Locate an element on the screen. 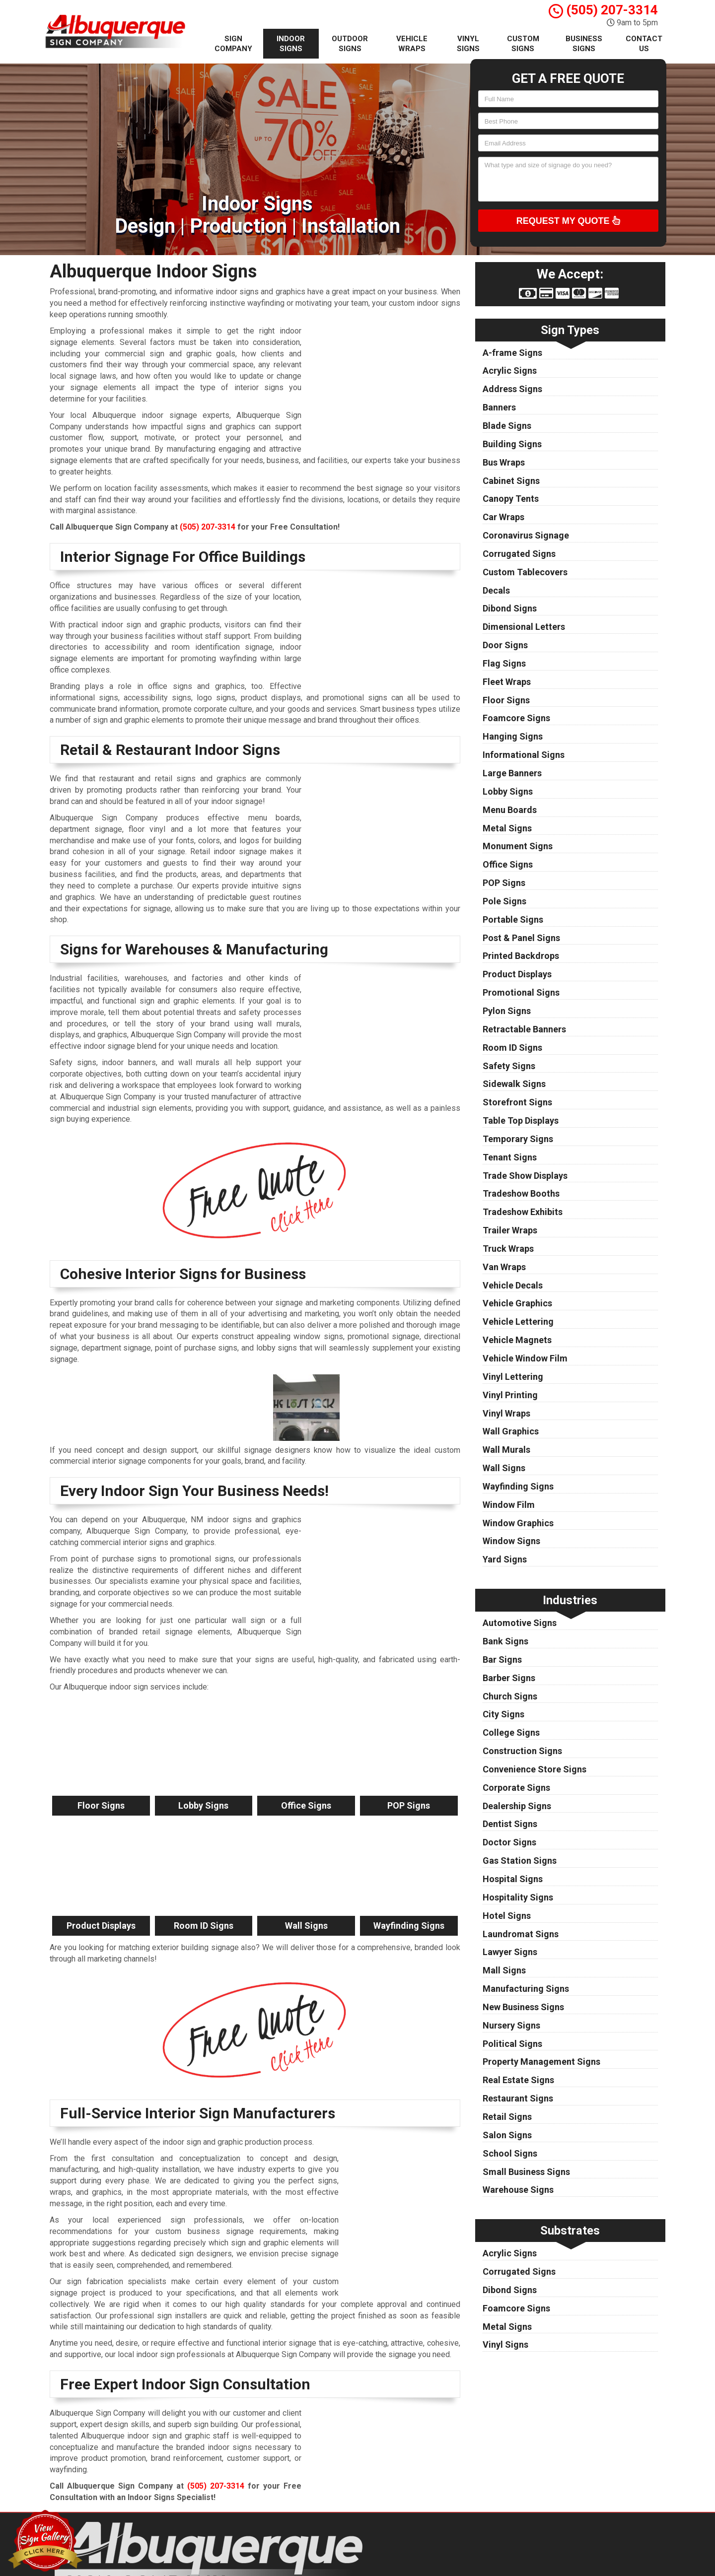  Hotel Signs is located at coordinates (507, 1915).